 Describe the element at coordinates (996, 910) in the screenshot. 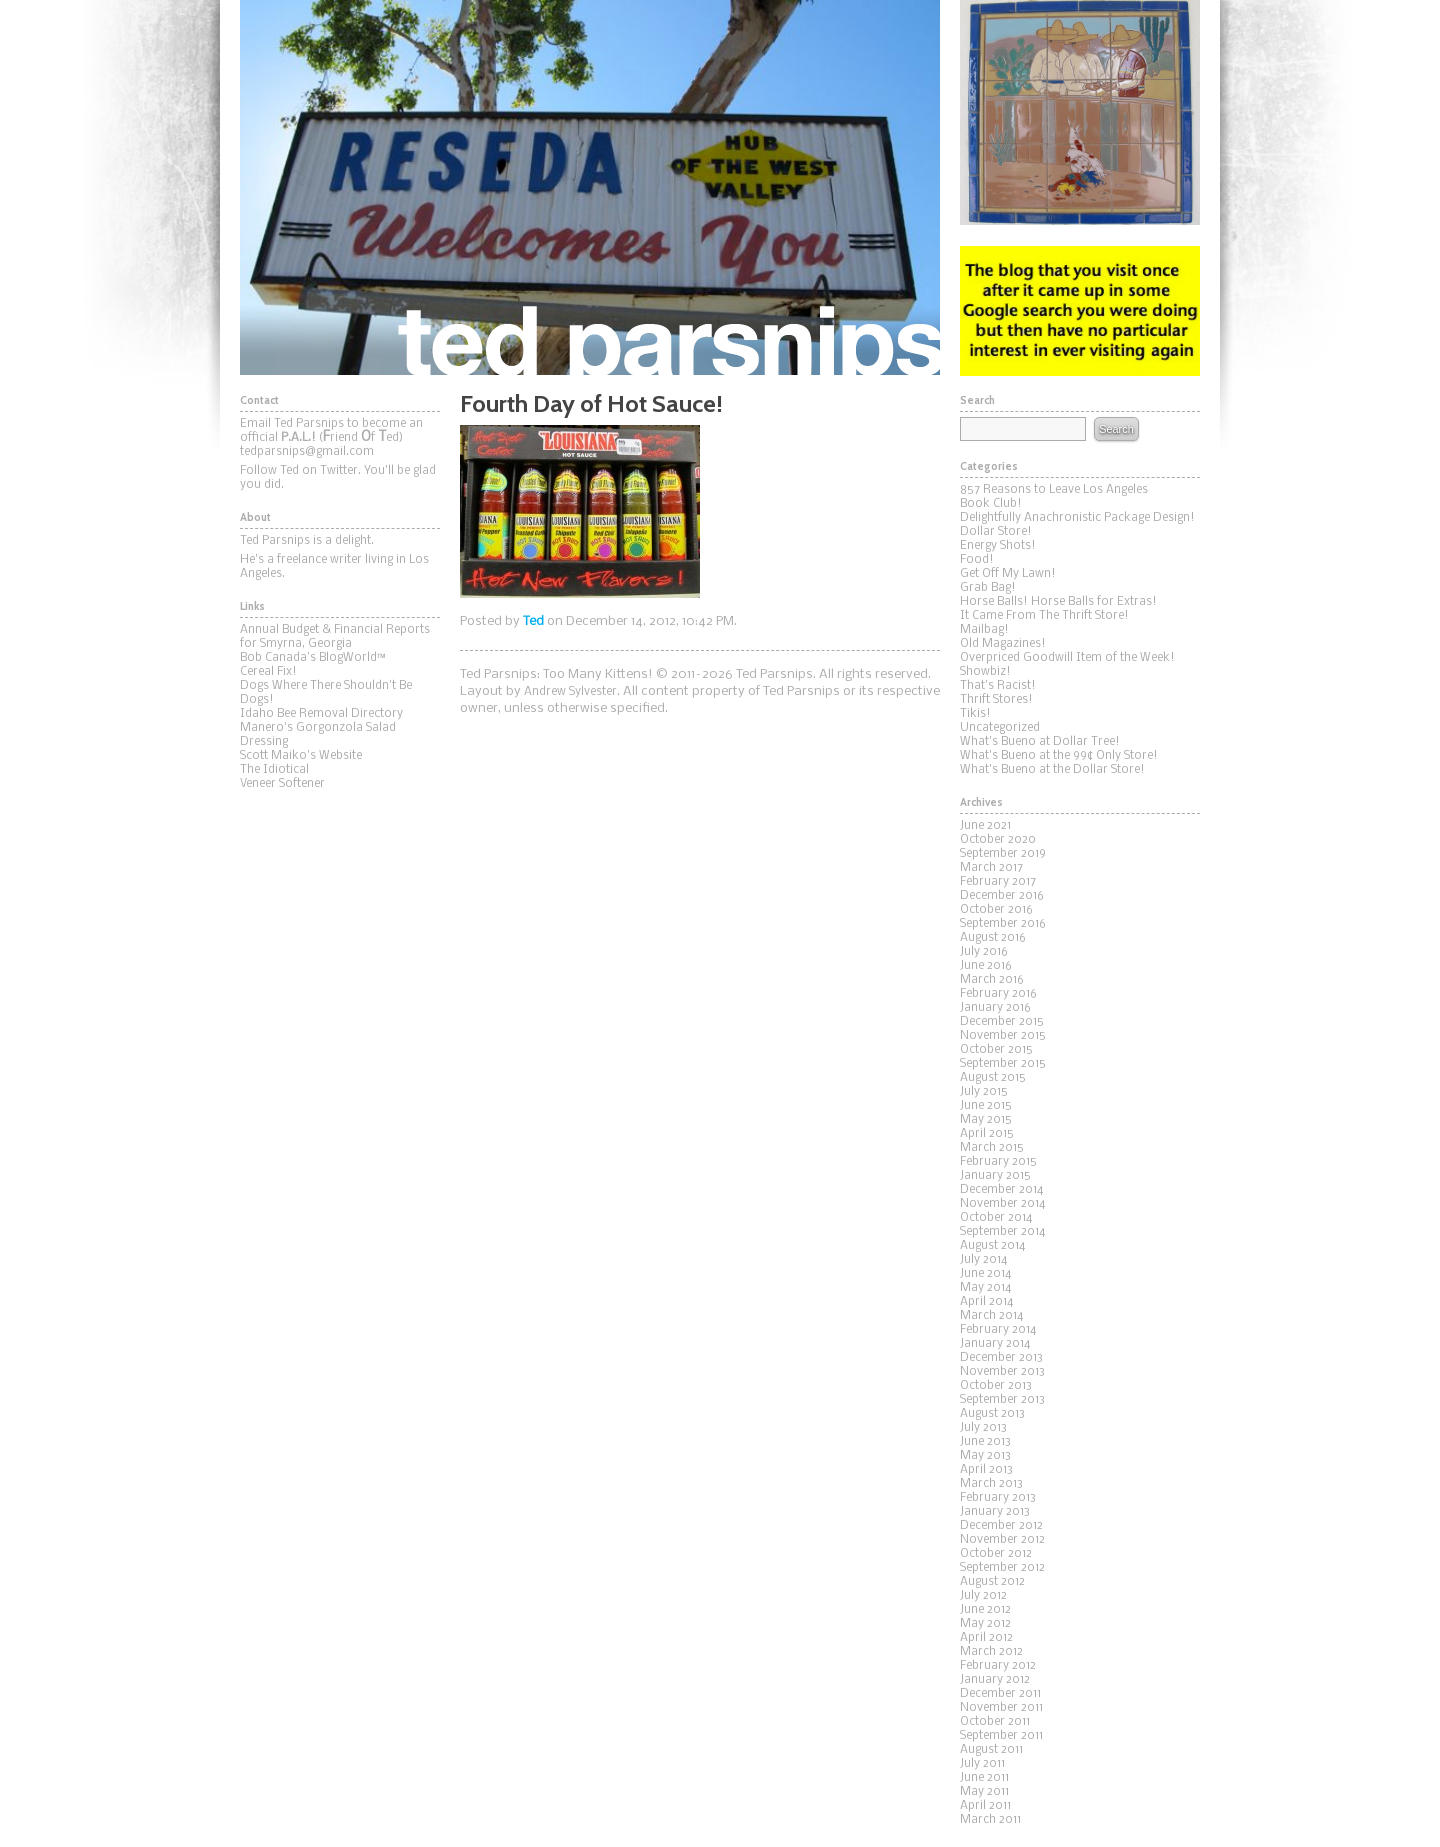

I see `October 2016` at that location.